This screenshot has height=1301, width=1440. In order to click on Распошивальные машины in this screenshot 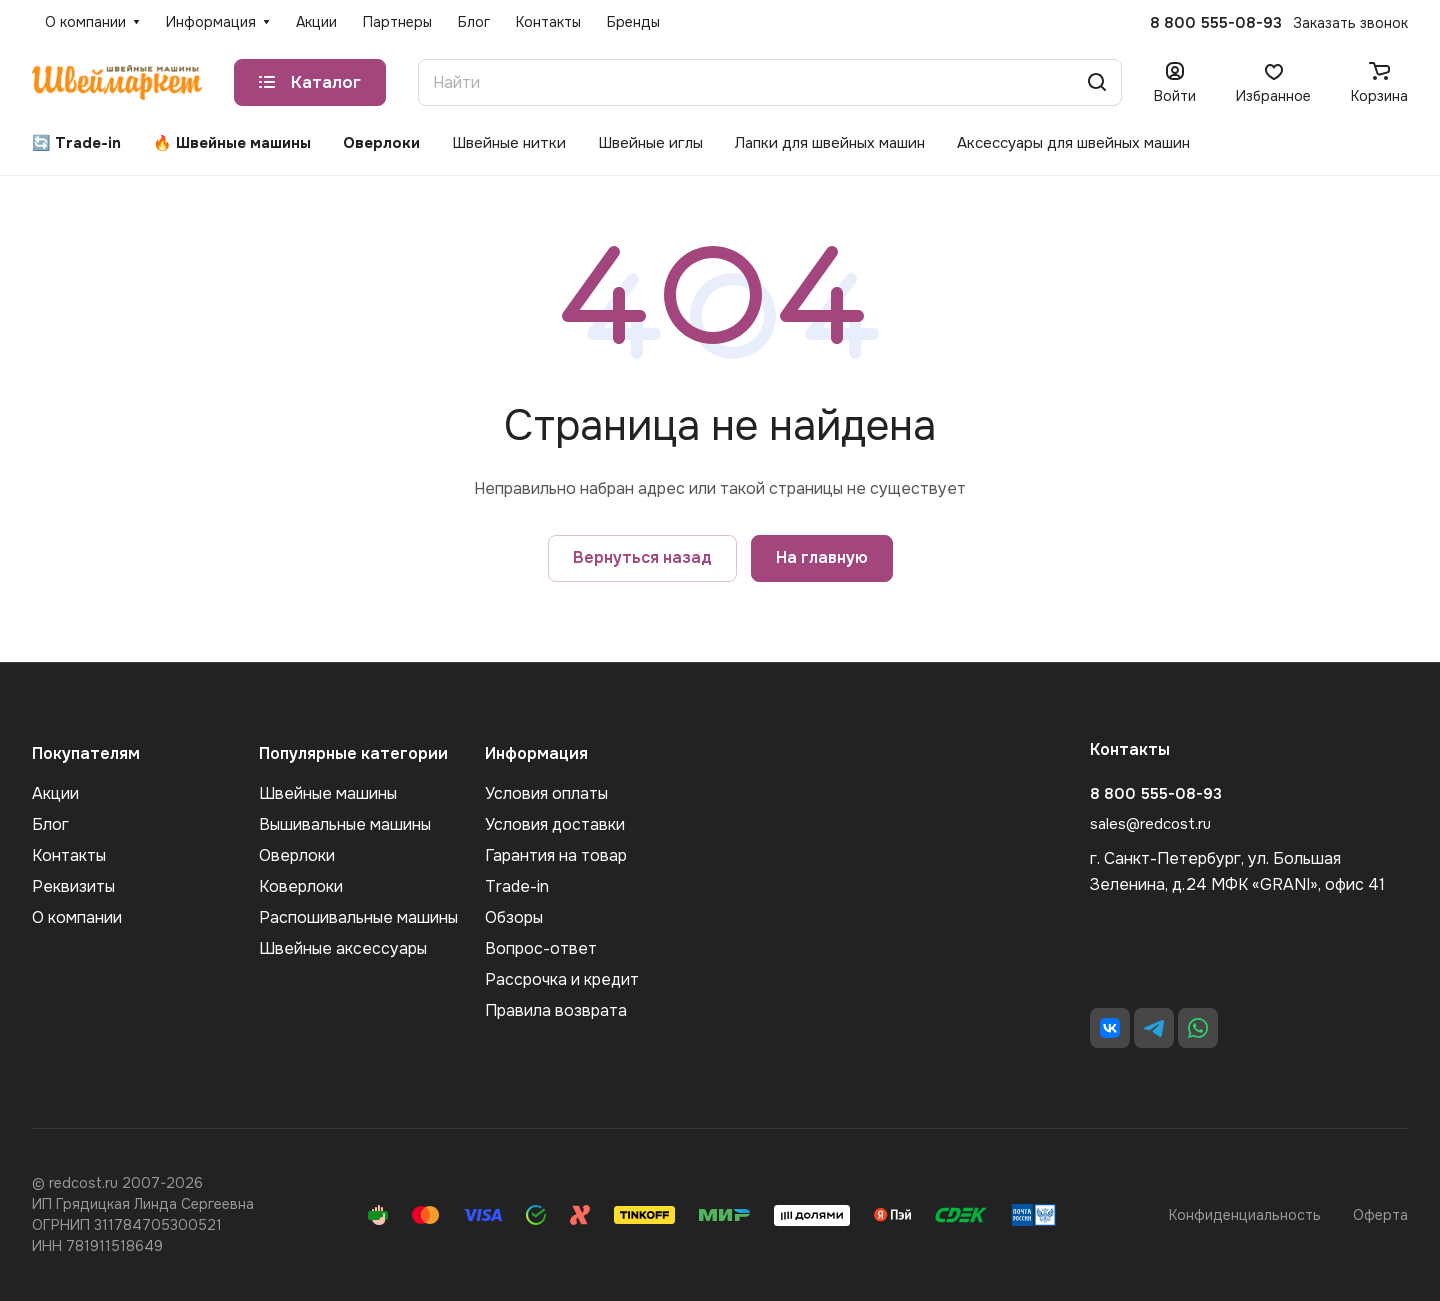, I will do `click(358, 917)`.